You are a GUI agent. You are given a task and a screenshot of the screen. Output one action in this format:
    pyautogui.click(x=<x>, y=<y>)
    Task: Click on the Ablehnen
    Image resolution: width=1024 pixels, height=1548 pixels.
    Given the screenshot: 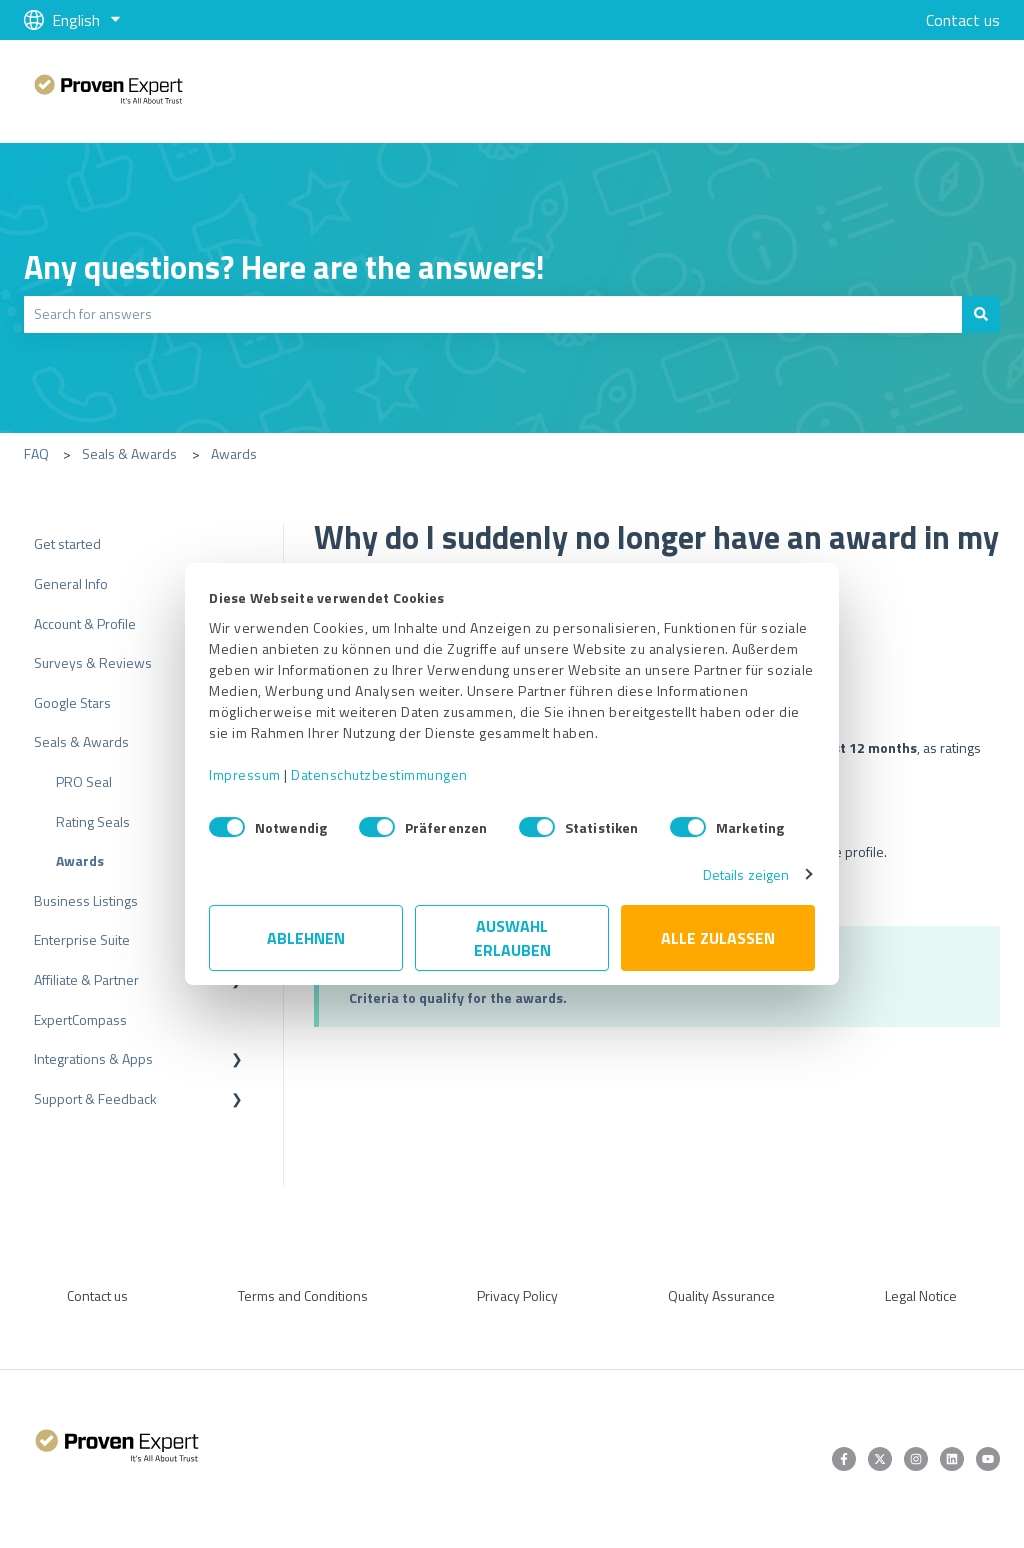 What is the action you would take?
    pyautogui.click(x=306, y=938)
    